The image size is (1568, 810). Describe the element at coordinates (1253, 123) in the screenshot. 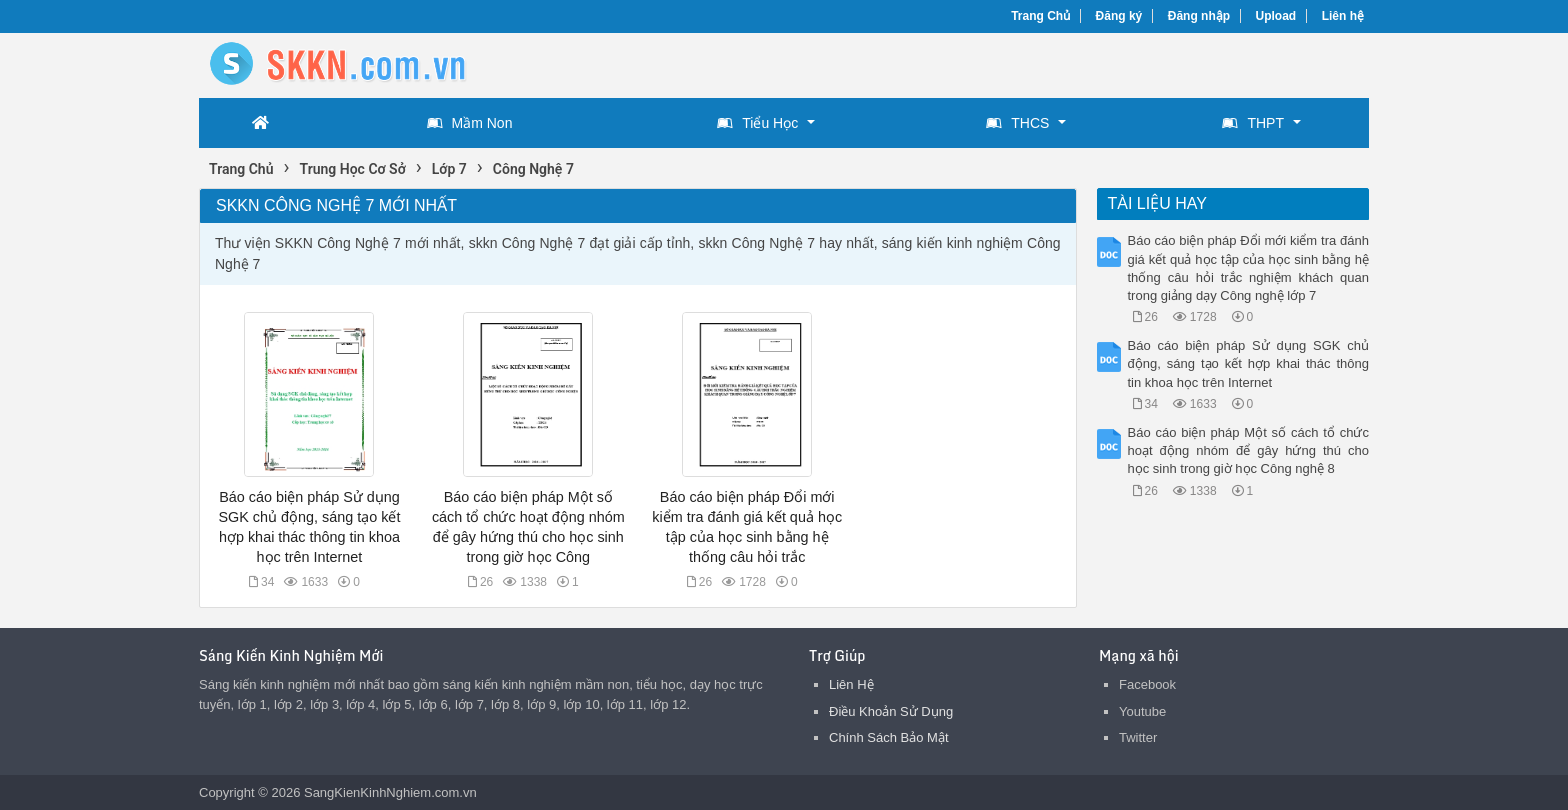

I see `THPT` at that location.